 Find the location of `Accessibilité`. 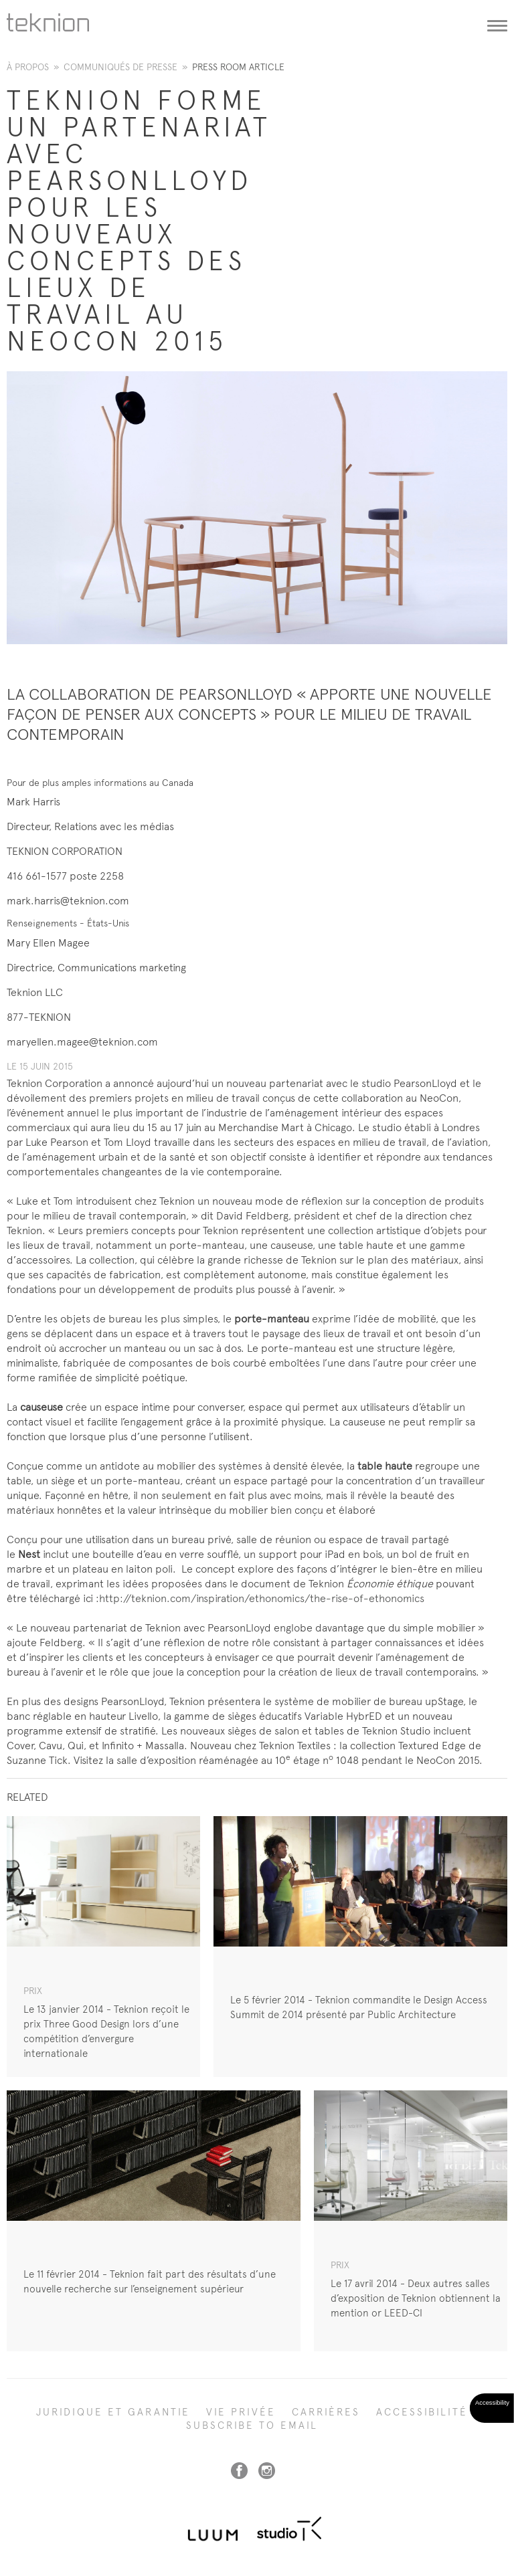

Accessibilité is located at coordinates (422, 2412).